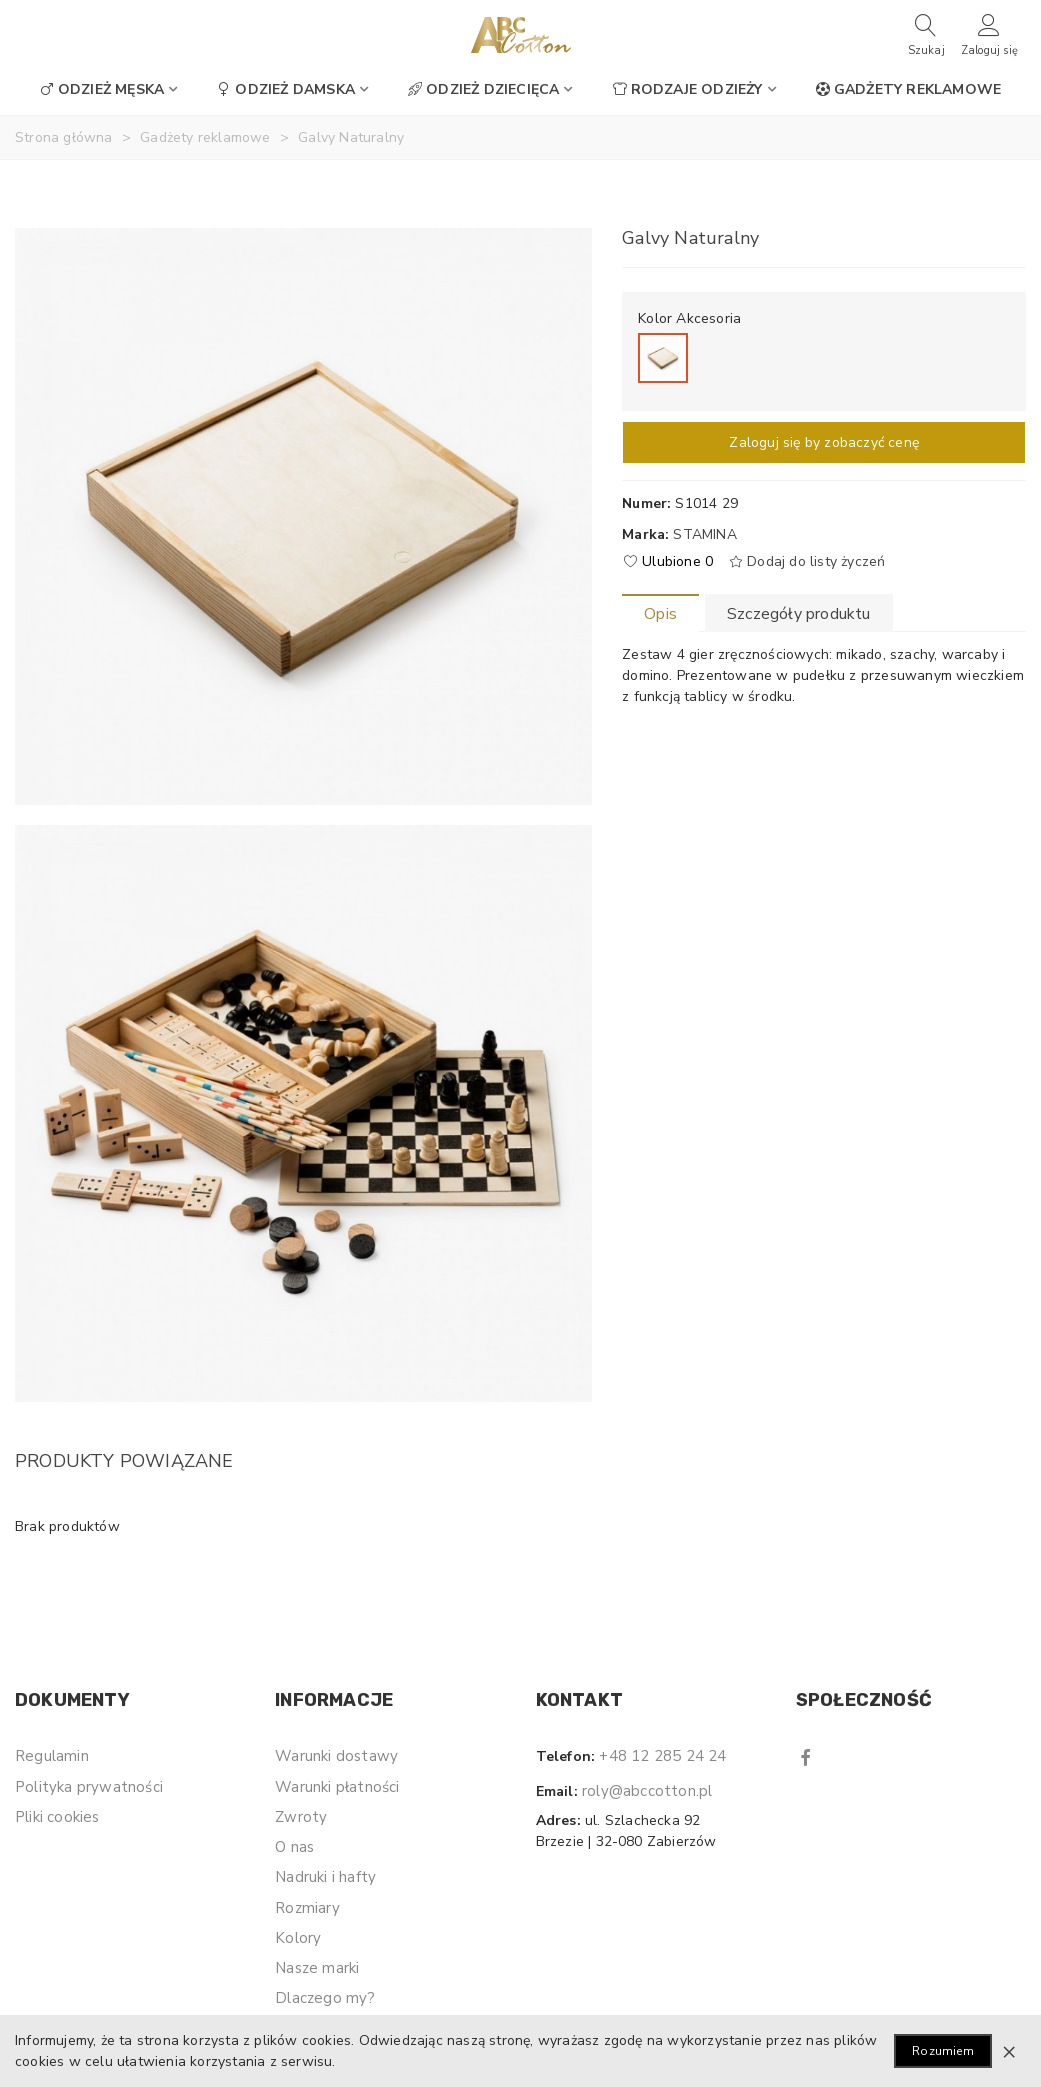  I want to click on Opis [tab], so click(660, 614).